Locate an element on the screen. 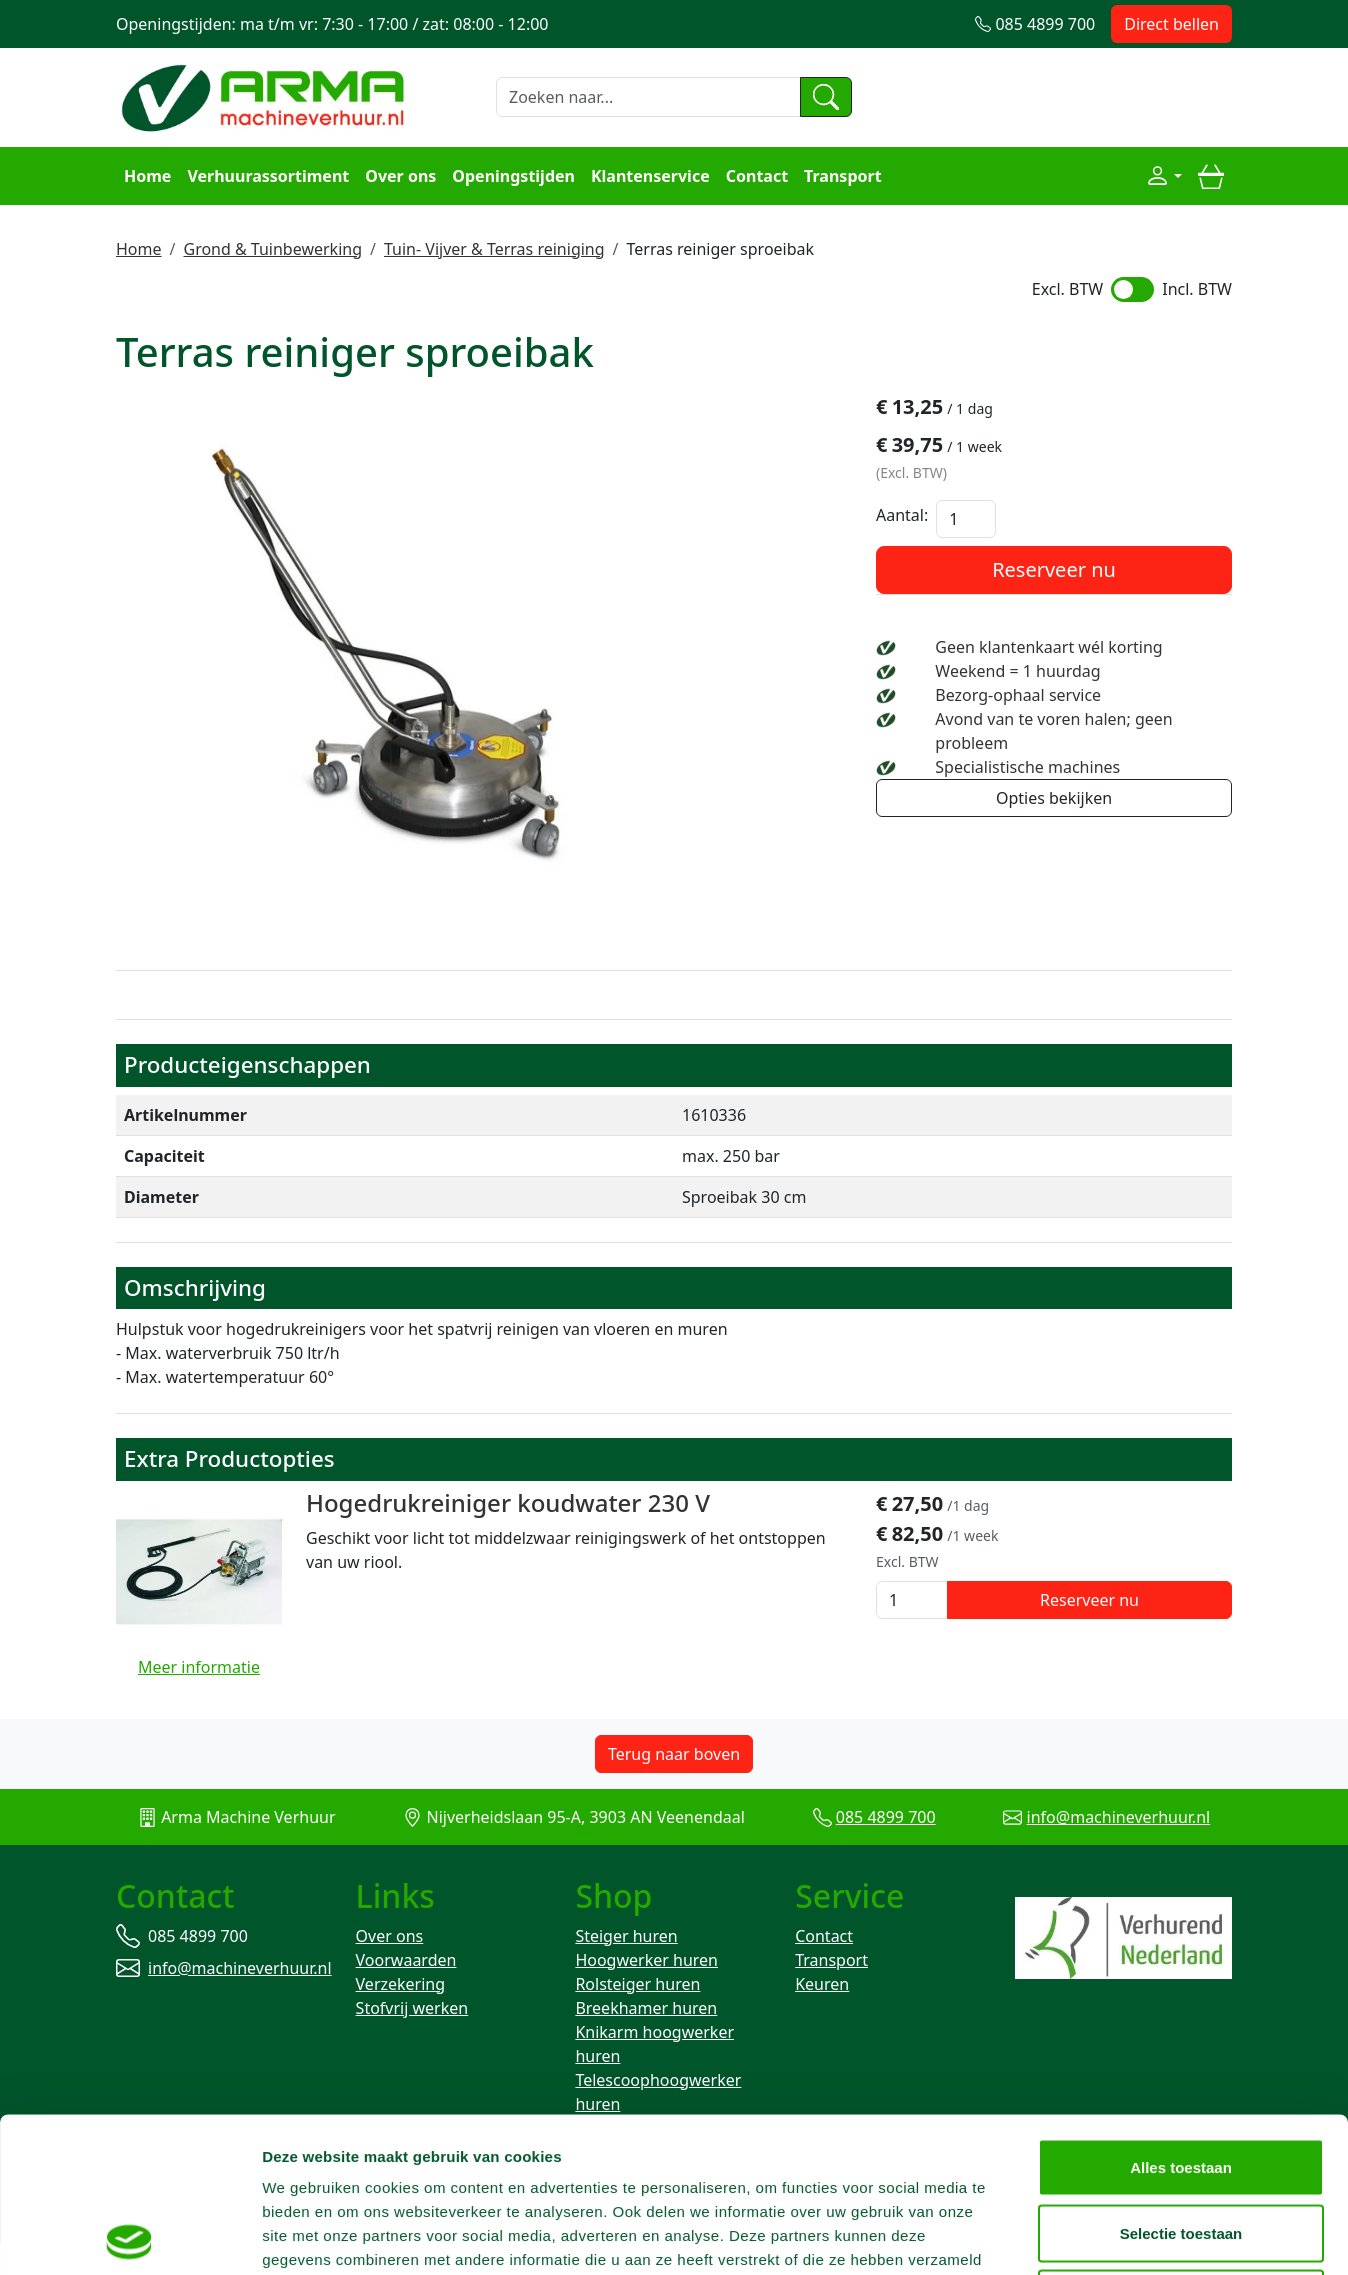  Terras reiniger sproeibak is located at coordinates (721, 249).